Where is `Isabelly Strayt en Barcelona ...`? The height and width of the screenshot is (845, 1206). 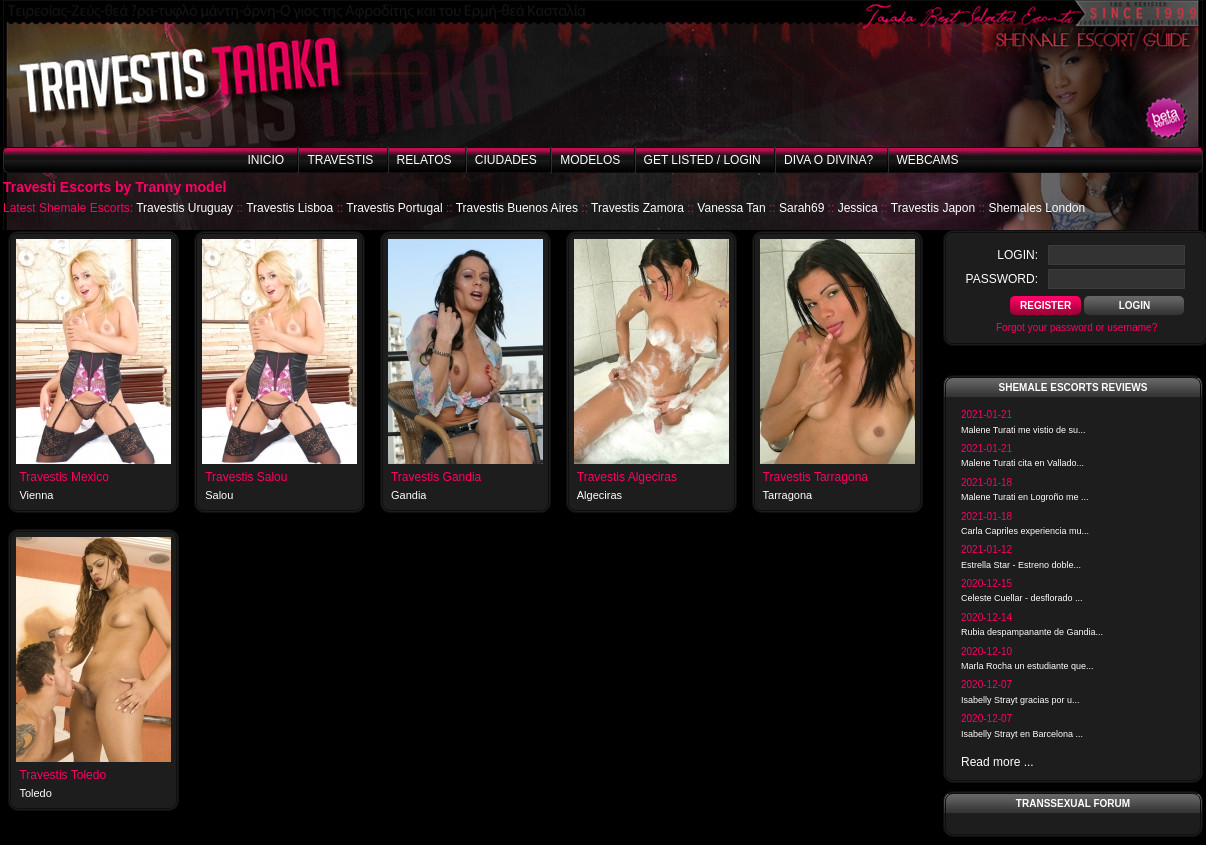
Isabelly Strayt en Barcelona ... is located at coordinates (1022, 734).